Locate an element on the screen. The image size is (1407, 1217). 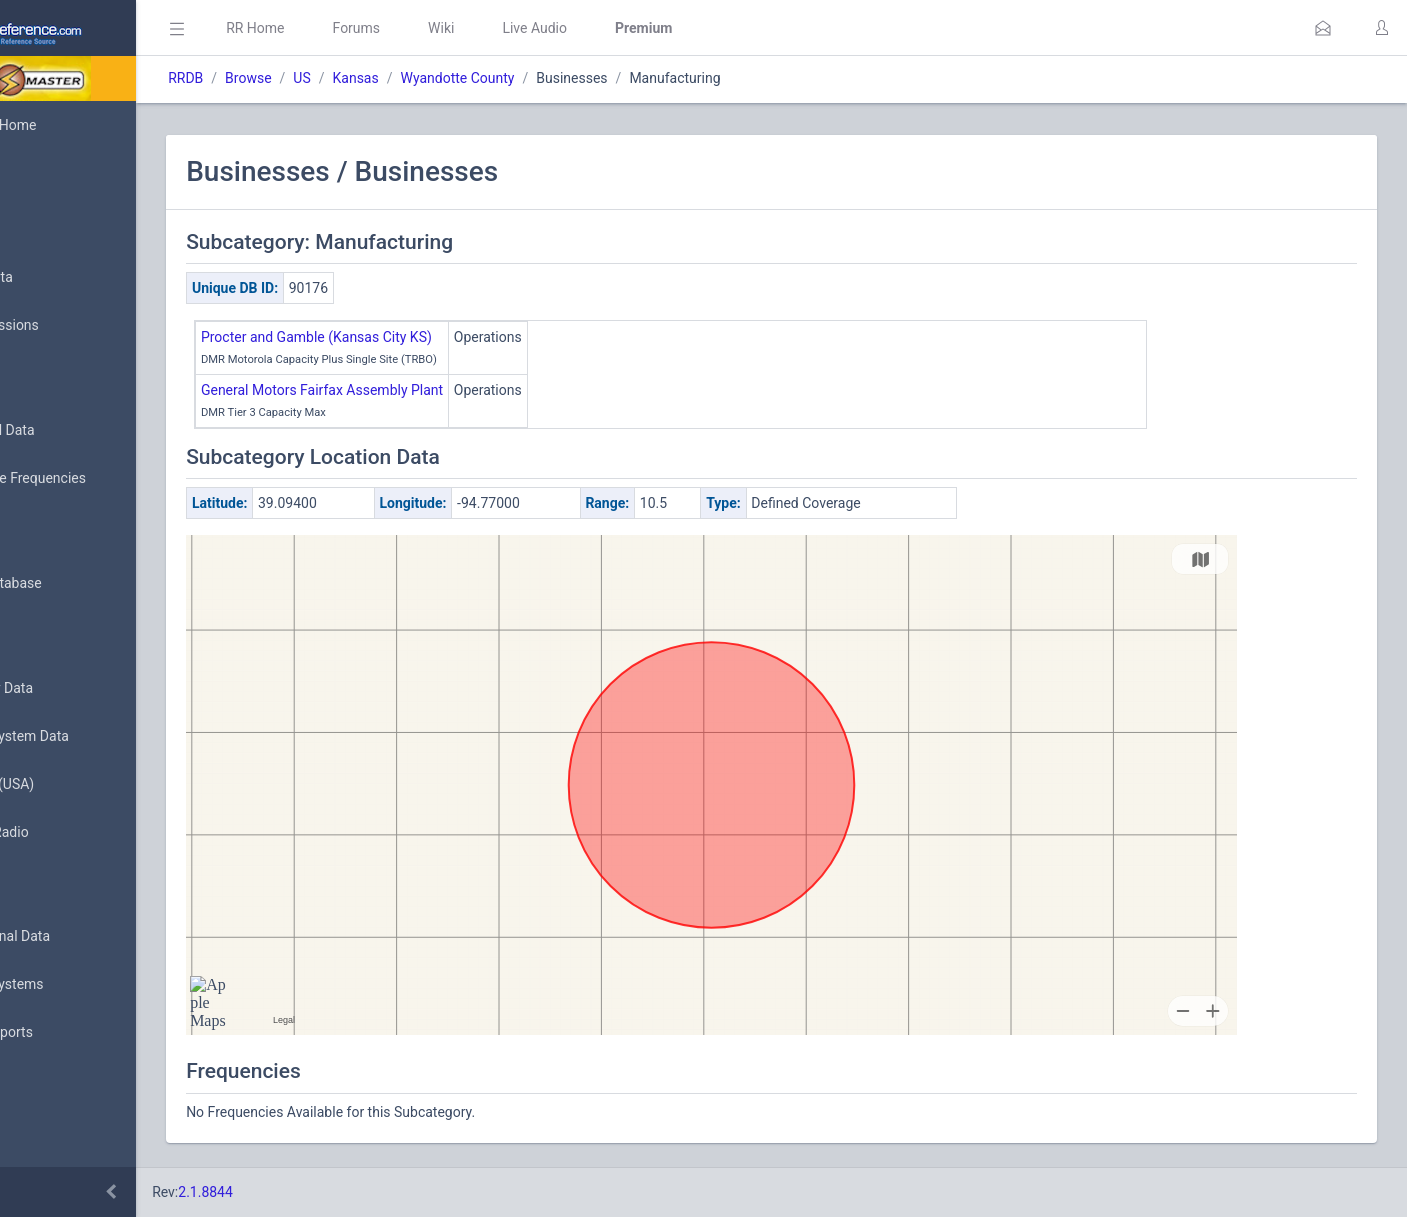
Wyandotte County is located at coordinates (577, 78).